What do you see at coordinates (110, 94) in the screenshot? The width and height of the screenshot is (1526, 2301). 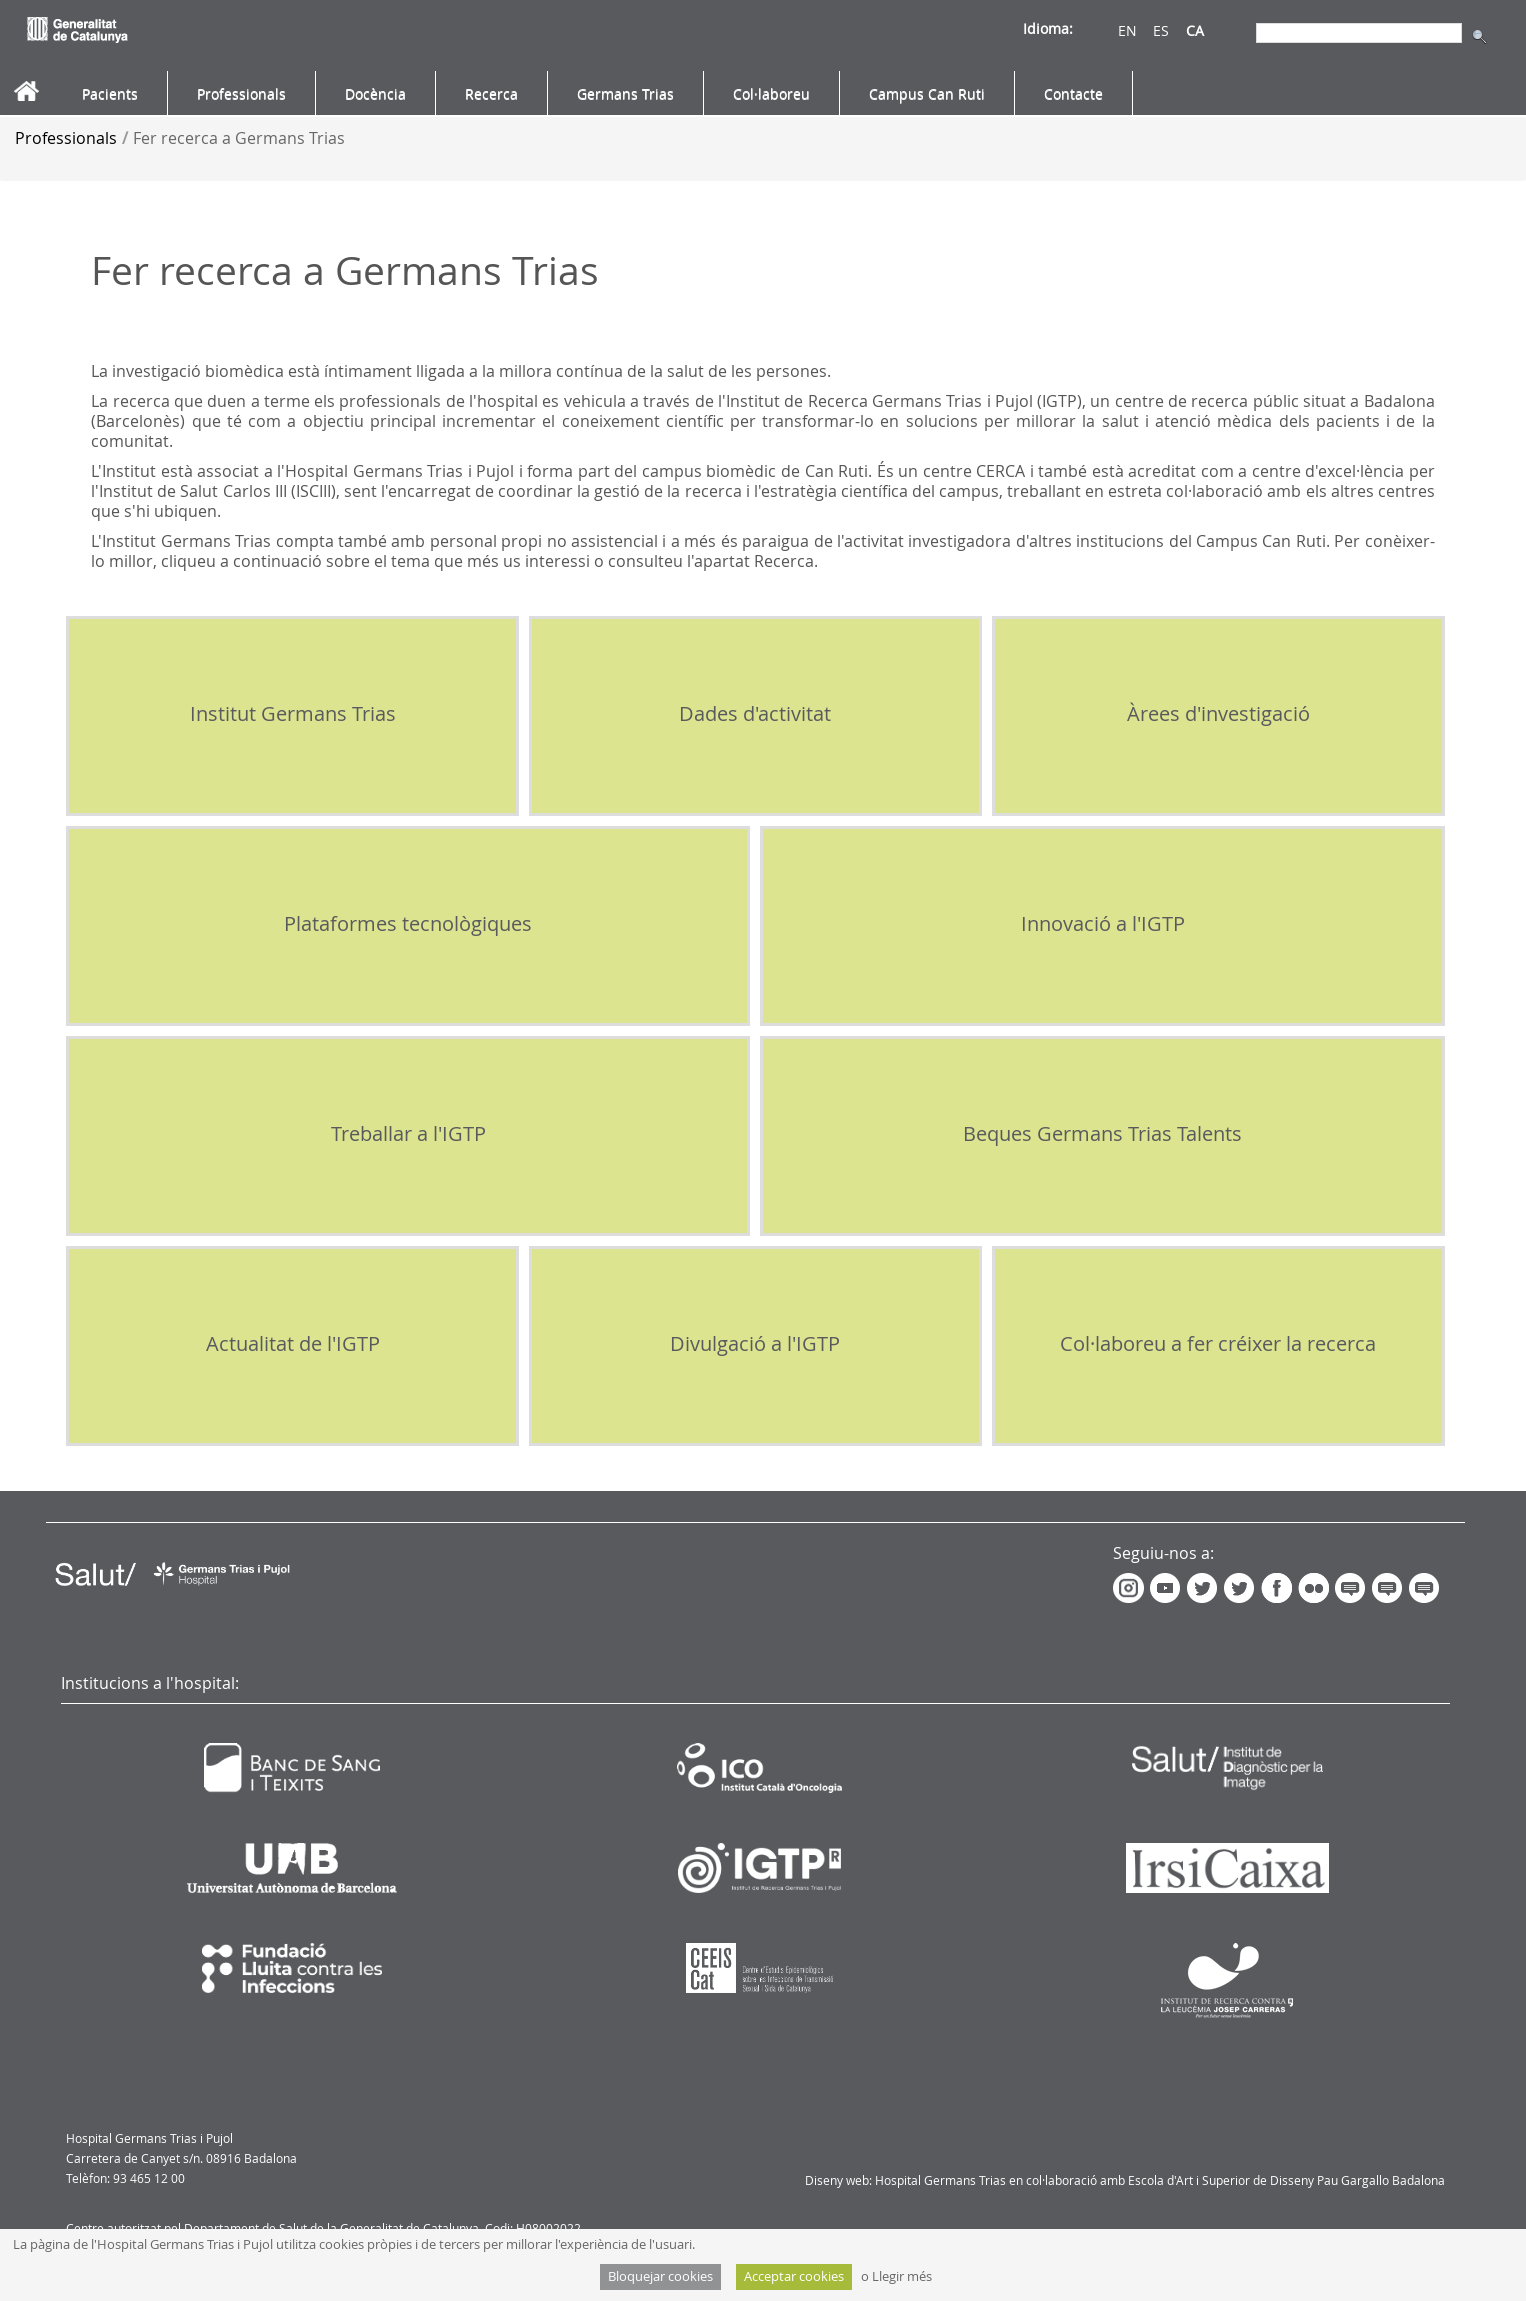 I see `[menuitem]` at bounding box center [110, 94].